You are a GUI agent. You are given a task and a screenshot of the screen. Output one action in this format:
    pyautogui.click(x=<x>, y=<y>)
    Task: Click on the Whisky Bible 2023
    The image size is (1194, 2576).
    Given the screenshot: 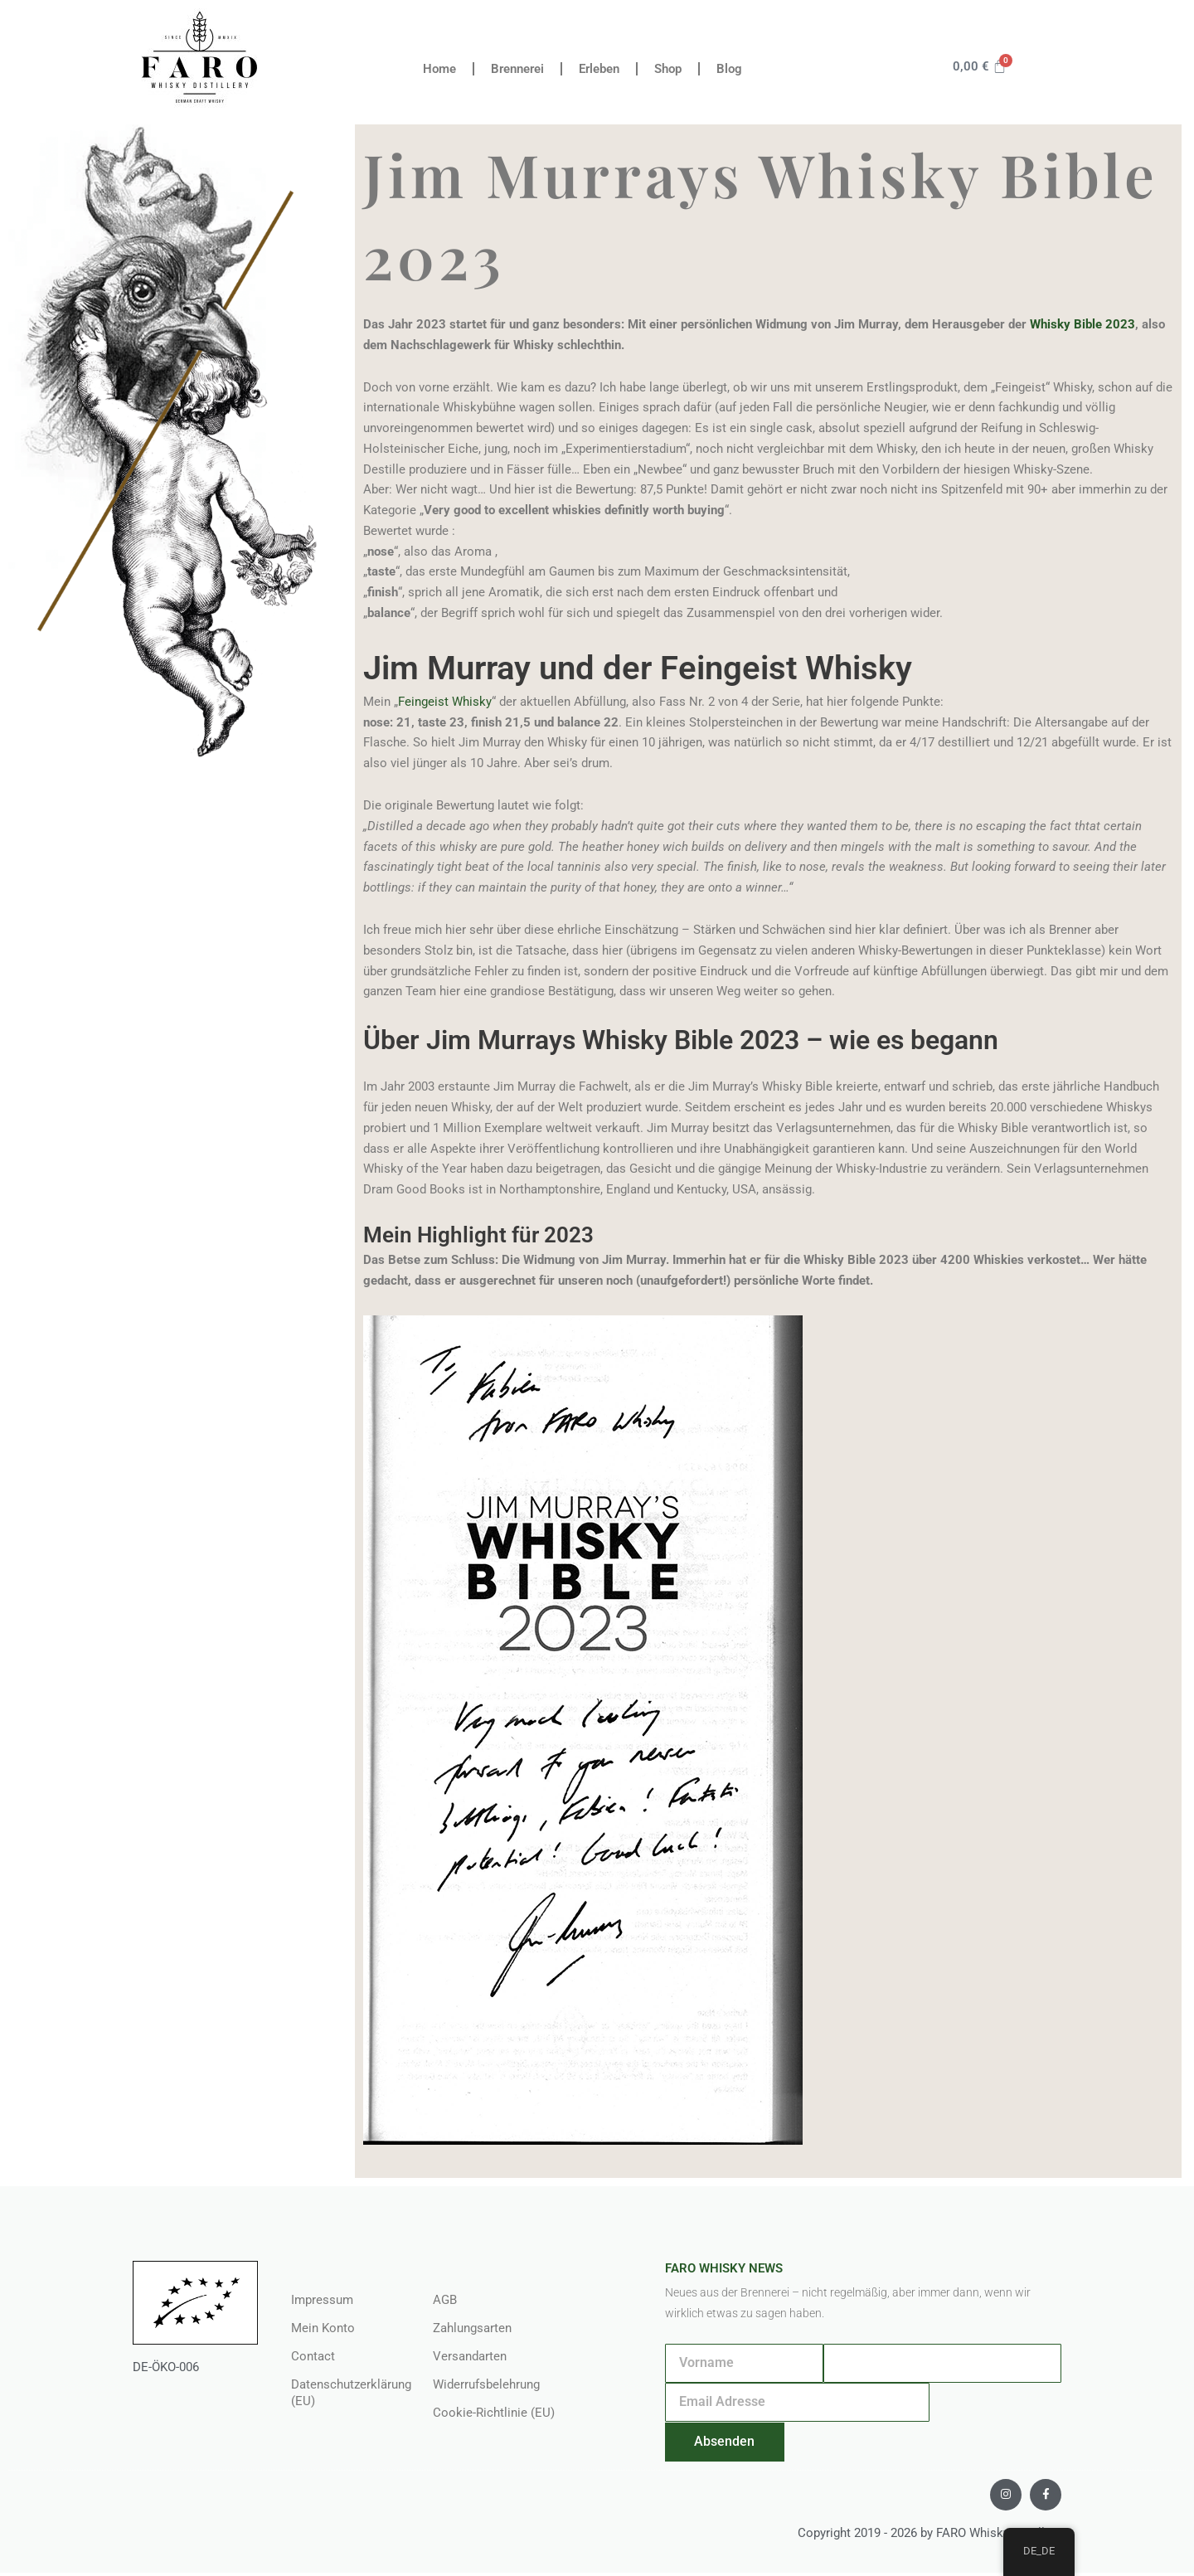 What is the action you would take?
    pyautogui.click(x=1082, y=324)
    